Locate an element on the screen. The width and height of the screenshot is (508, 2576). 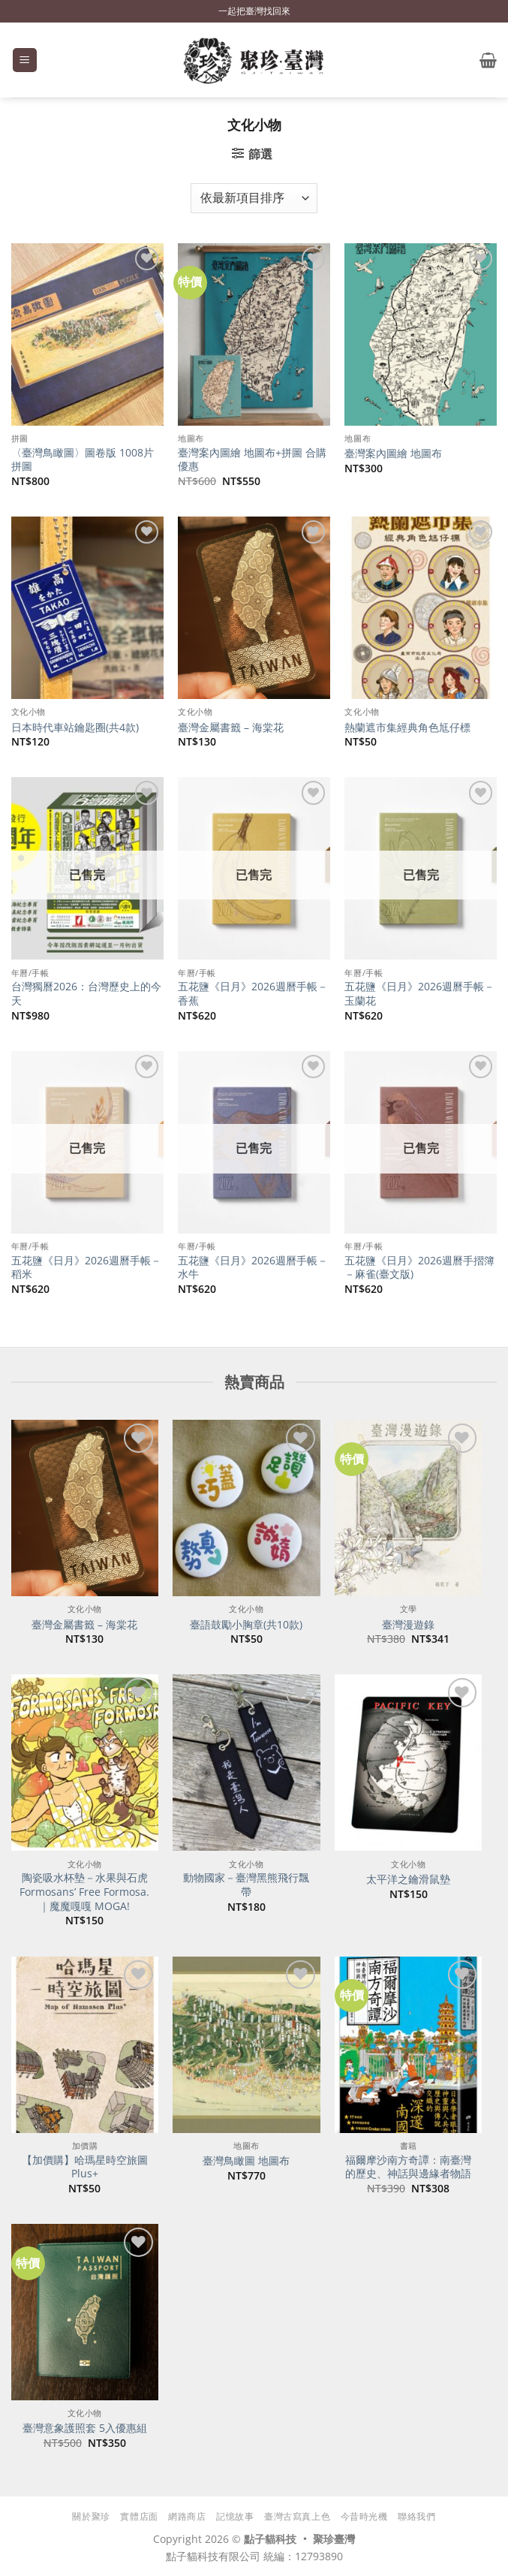
[臺灣意象護照套 5入優惠組] is located at coordinates (84, 2312).